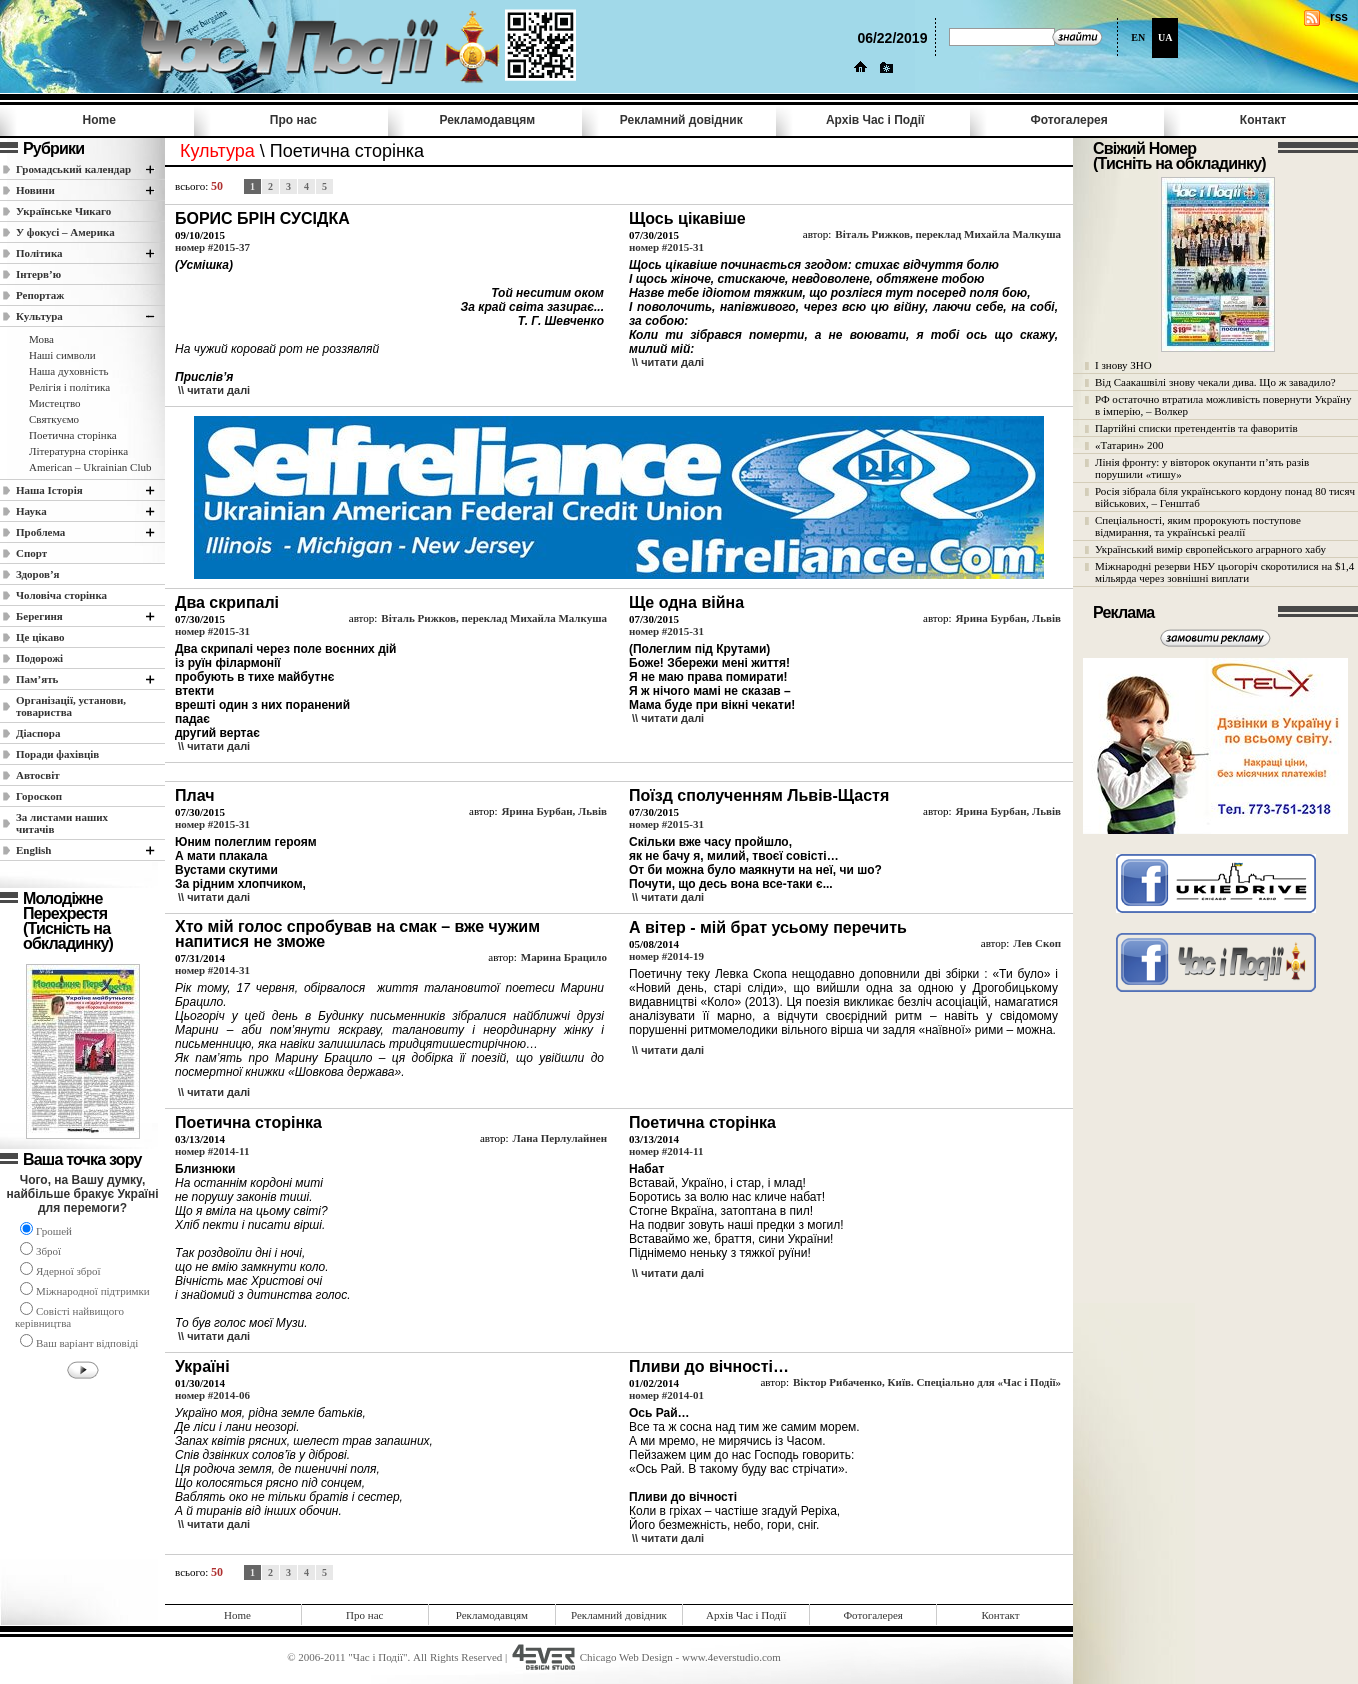 The height and width of the screenshot is (1684, 1358). Describe the element at coordinates (1123, 365) in the screenshot. I see `І знову ЗНО` at that location.